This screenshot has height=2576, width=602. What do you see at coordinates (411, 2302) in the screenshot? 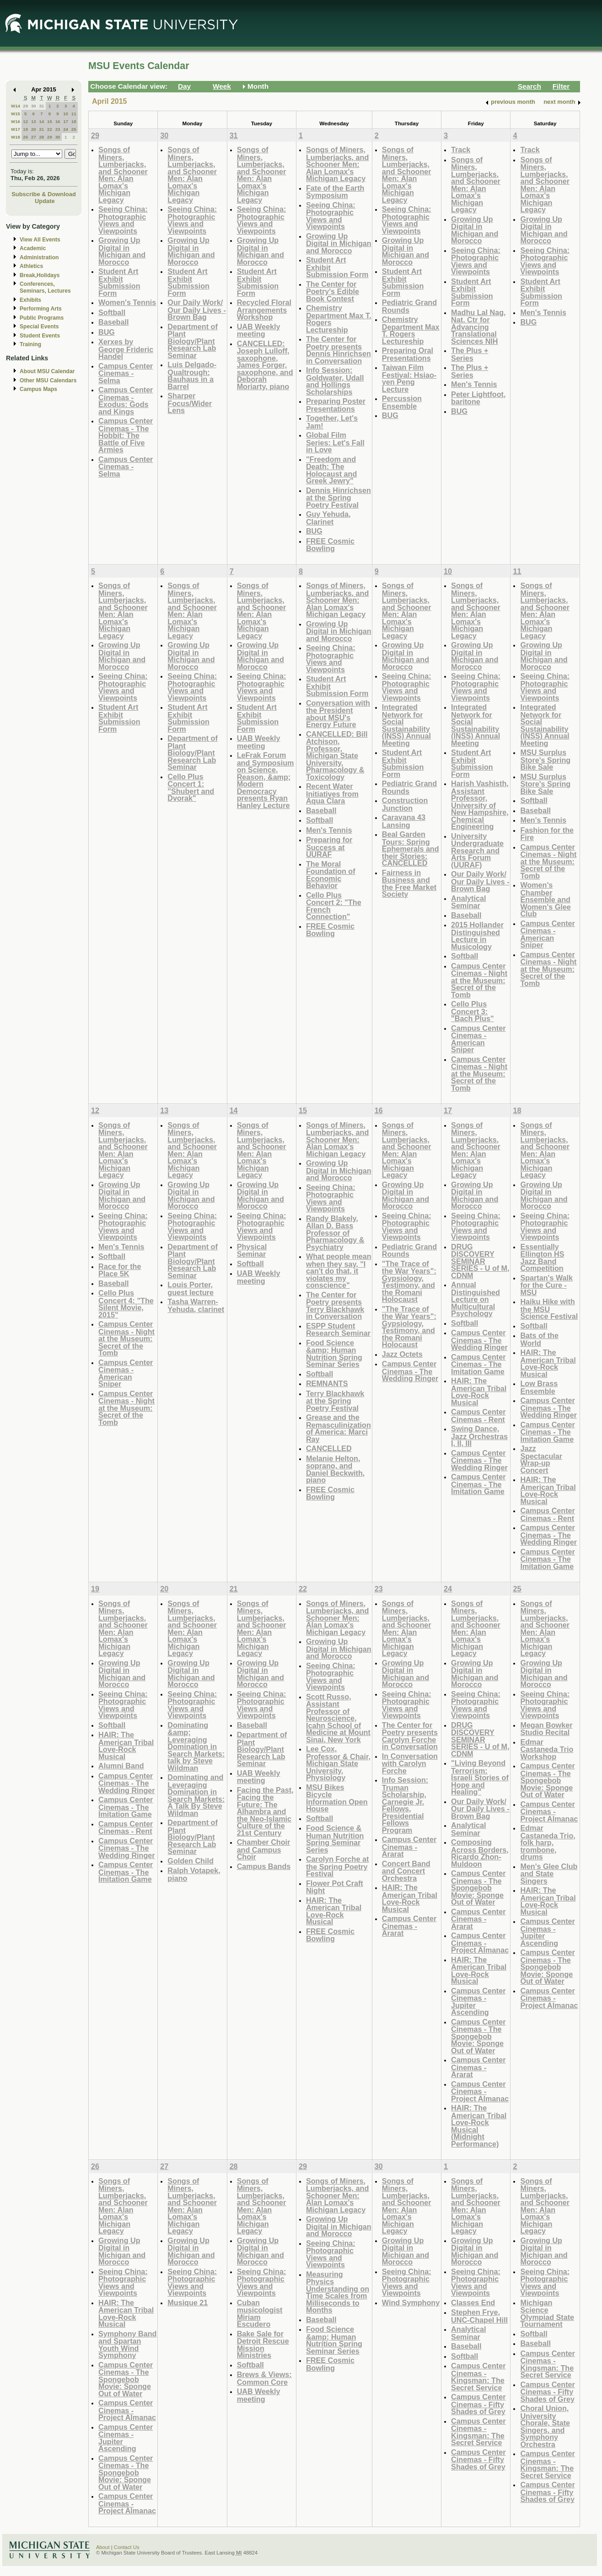
I see `Wind Symphony` at bounding box center [411, 2302].